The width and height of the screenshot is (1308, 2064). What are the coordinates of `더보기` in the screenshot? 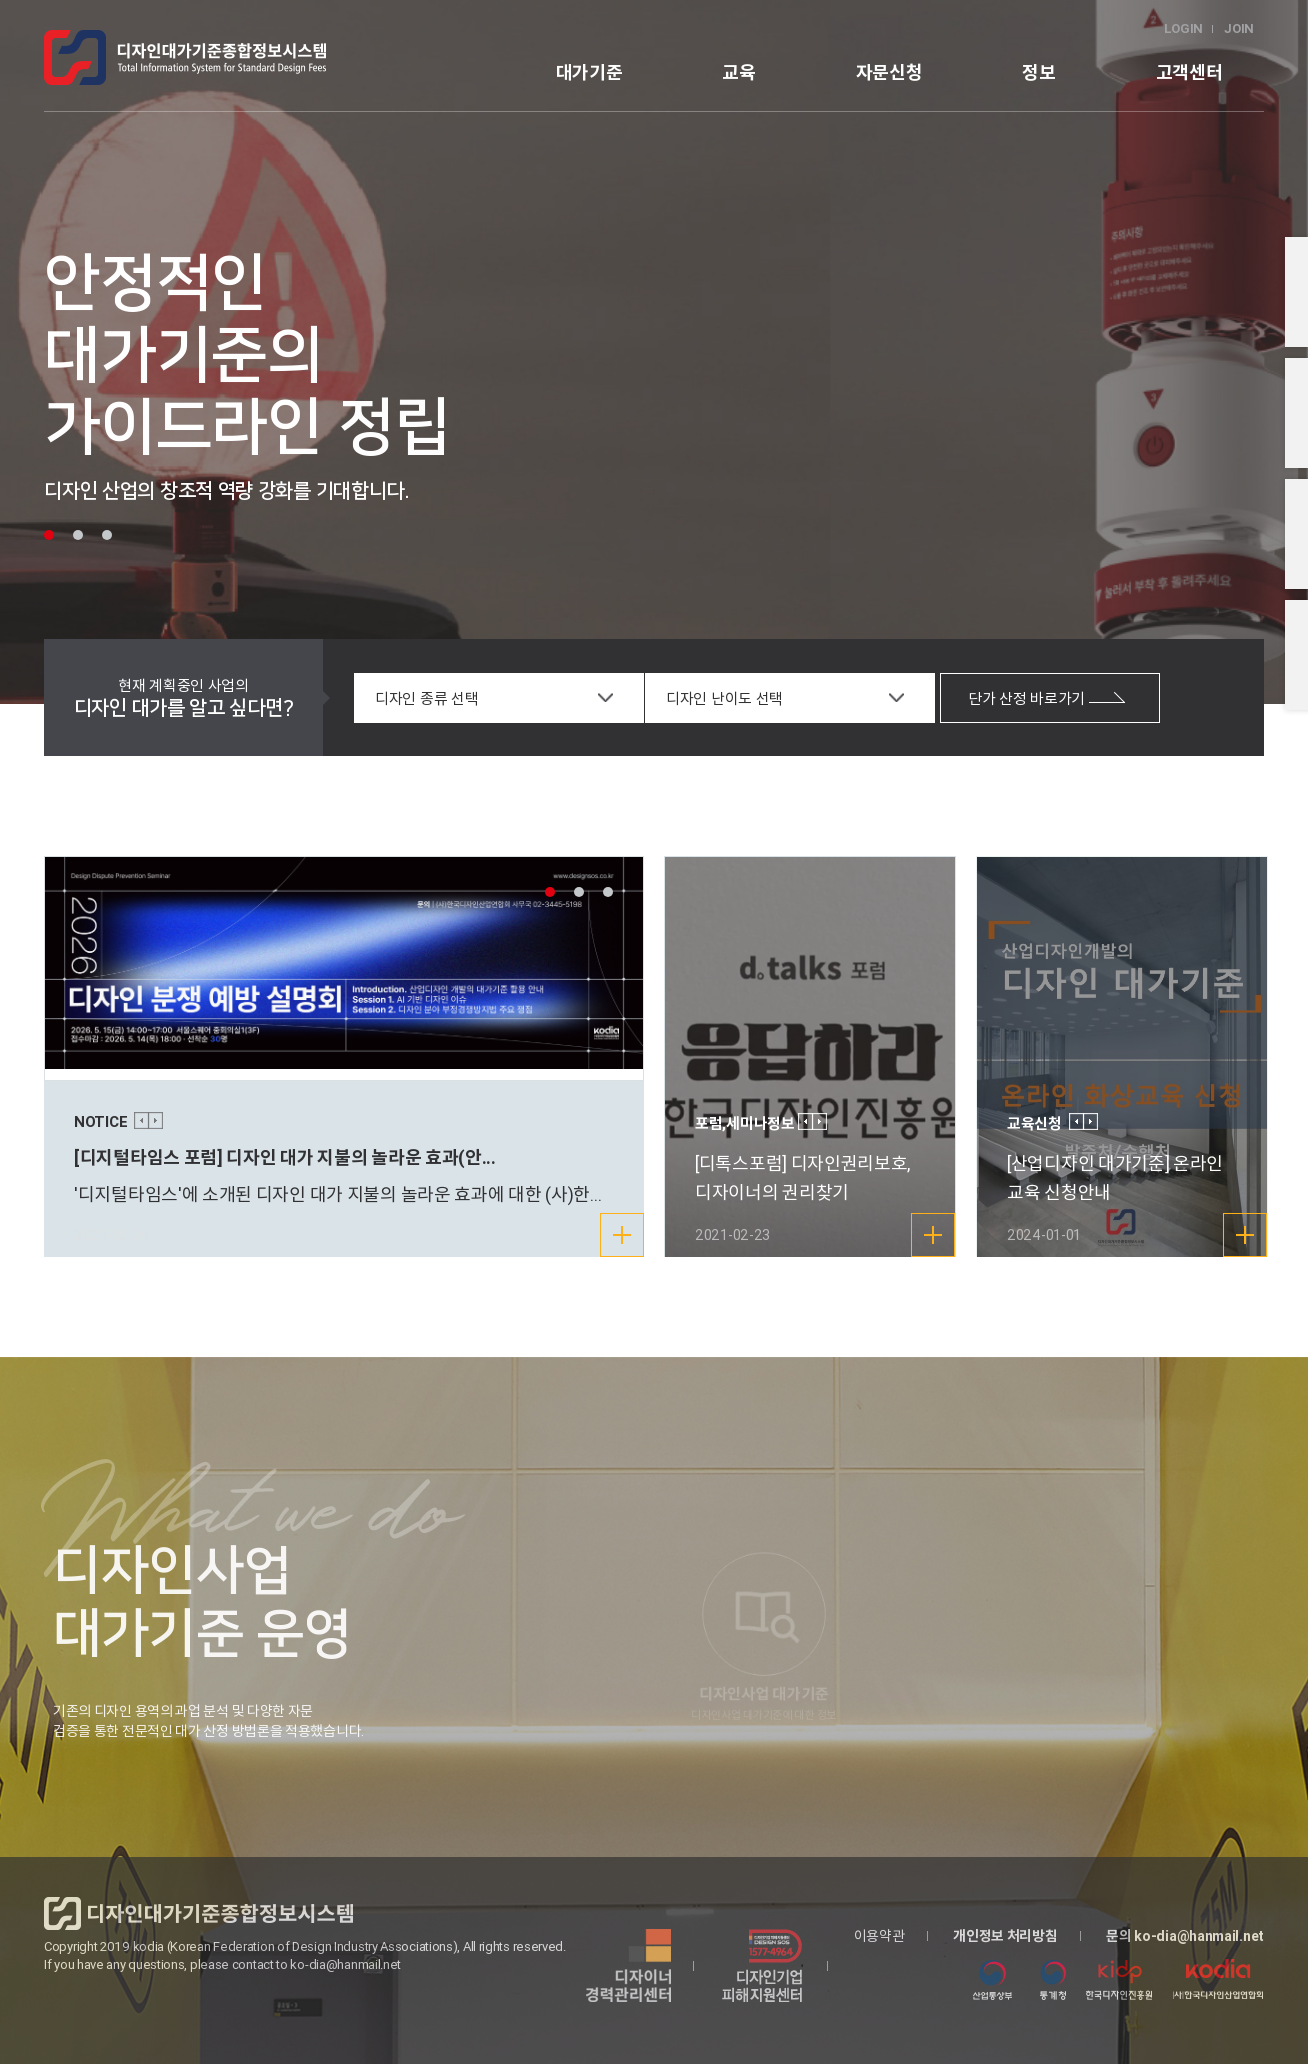 It's located at (632, 1241).